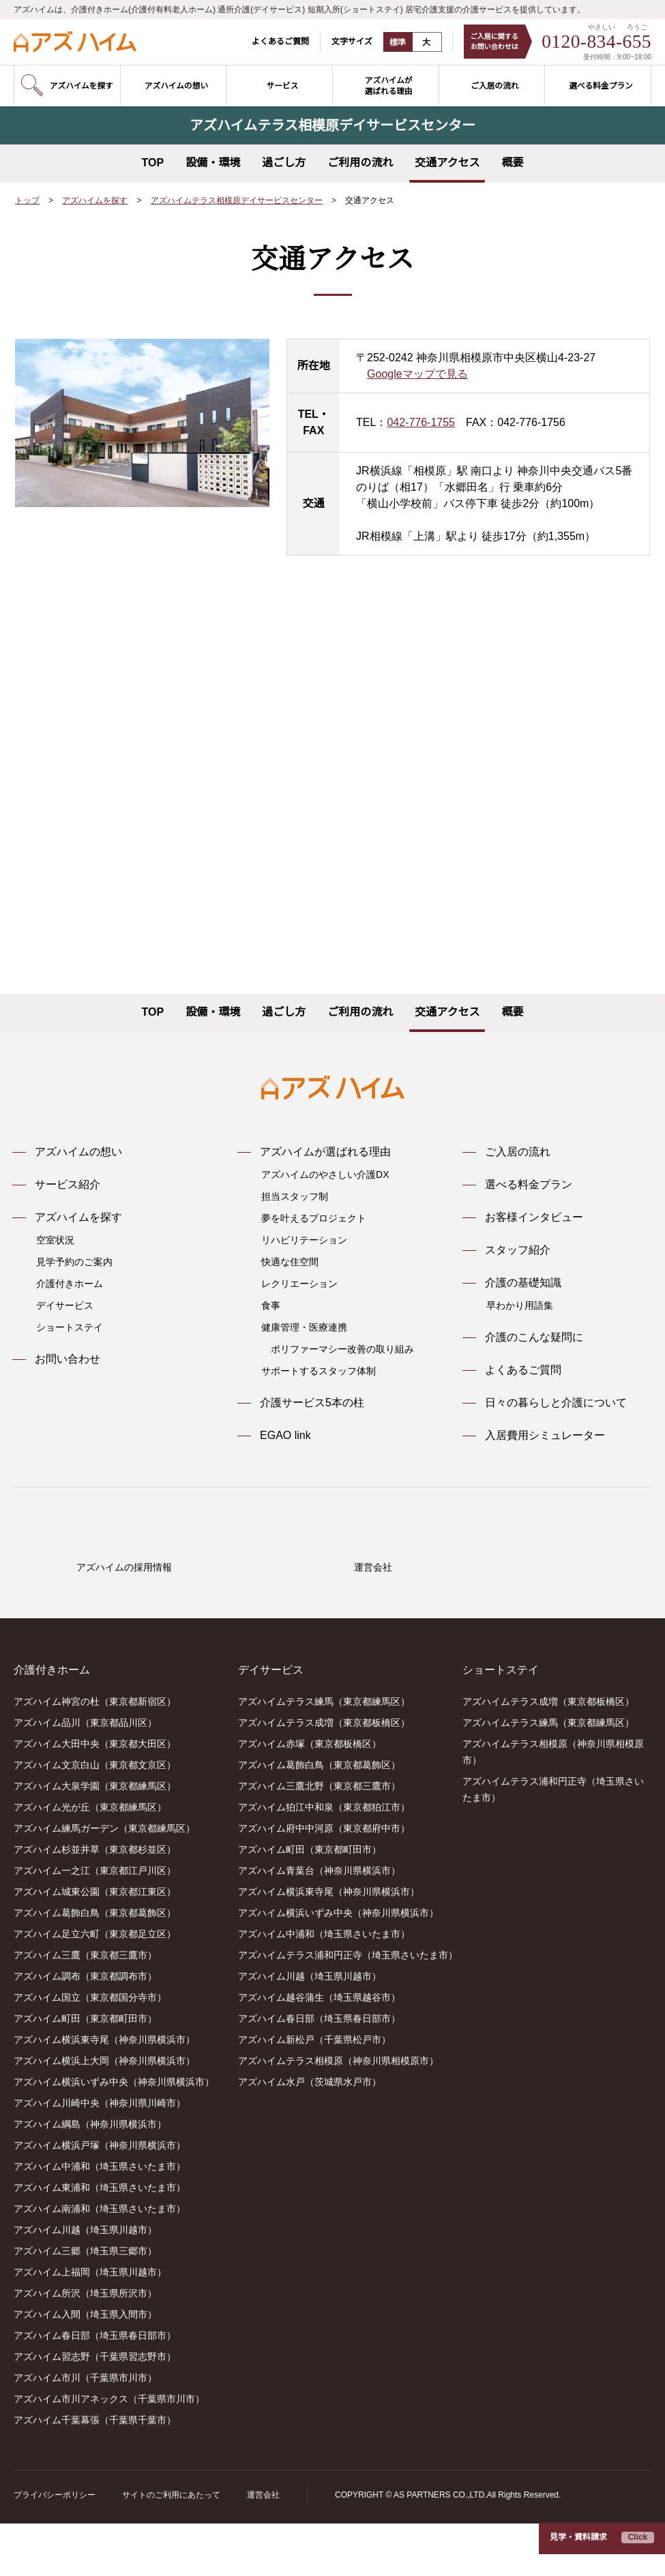 The width and height of the screenshot is (665, 2576). What do you see at coordinates (90, 1860) in the screenshot?
I see `アズハイム光が丘（東京都練馬区）` at bounding box center [90, 1860].